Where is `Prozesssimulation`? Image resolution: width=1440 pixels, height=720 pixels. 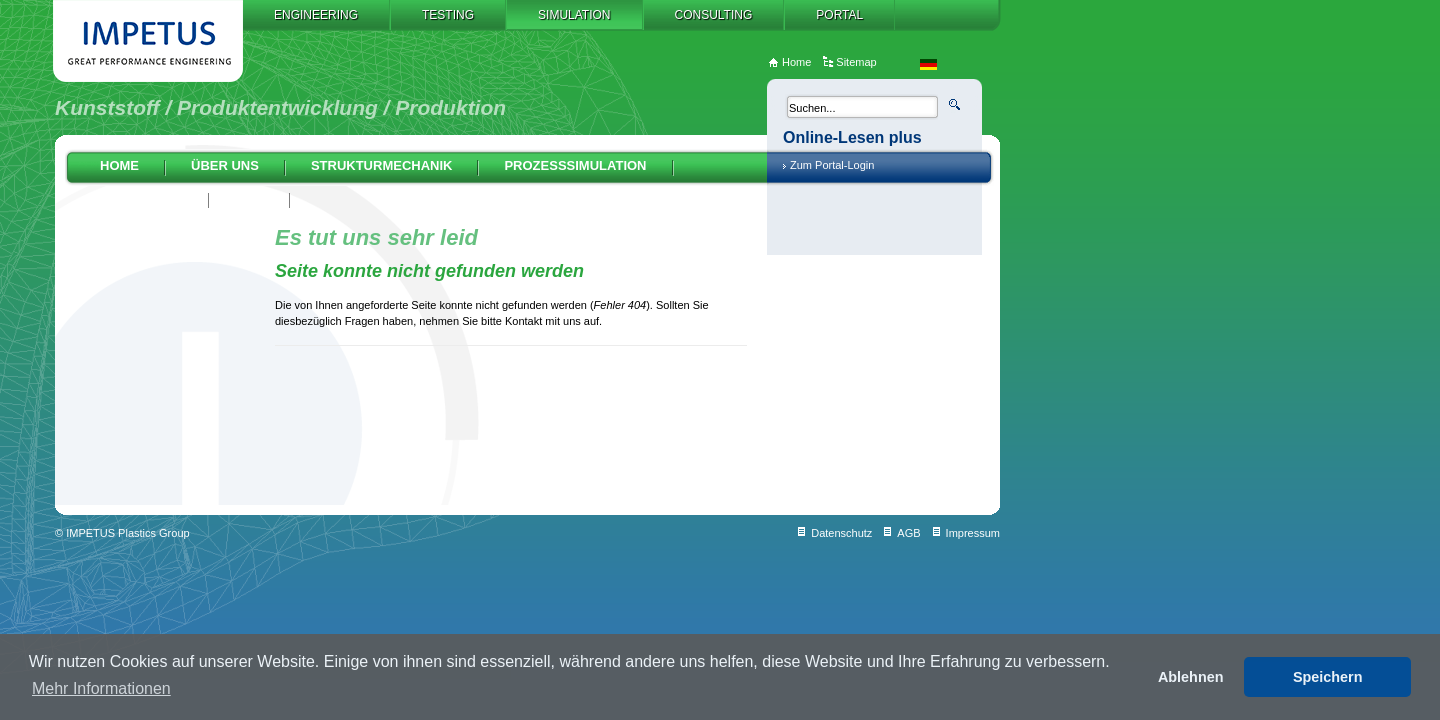
Prozesssimulation is located at coordinates (575, 165).